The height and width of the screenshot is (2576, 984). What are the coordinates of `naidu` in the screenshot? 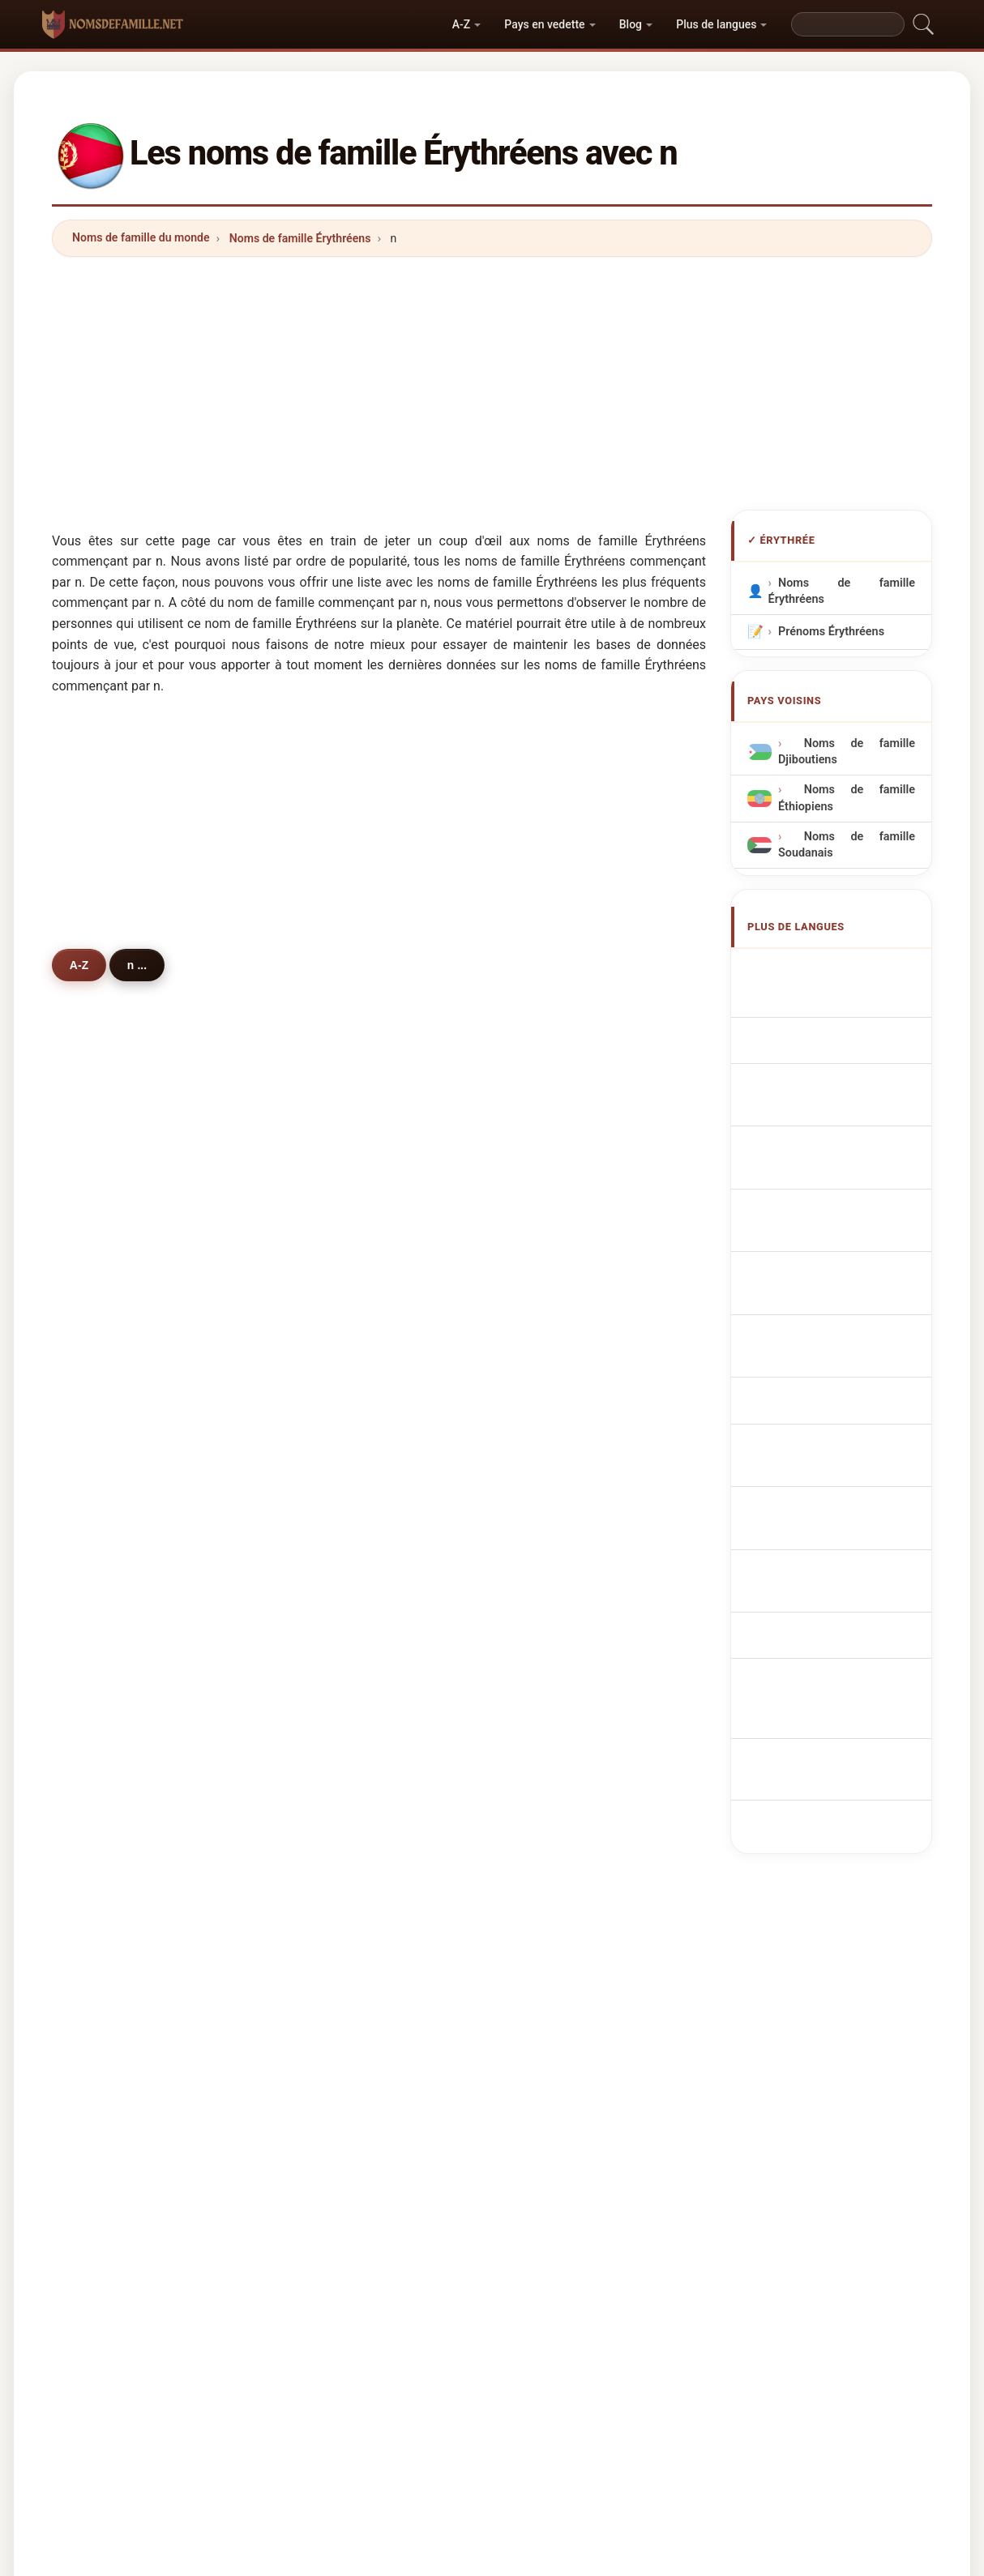 It's located at (332, 1528).